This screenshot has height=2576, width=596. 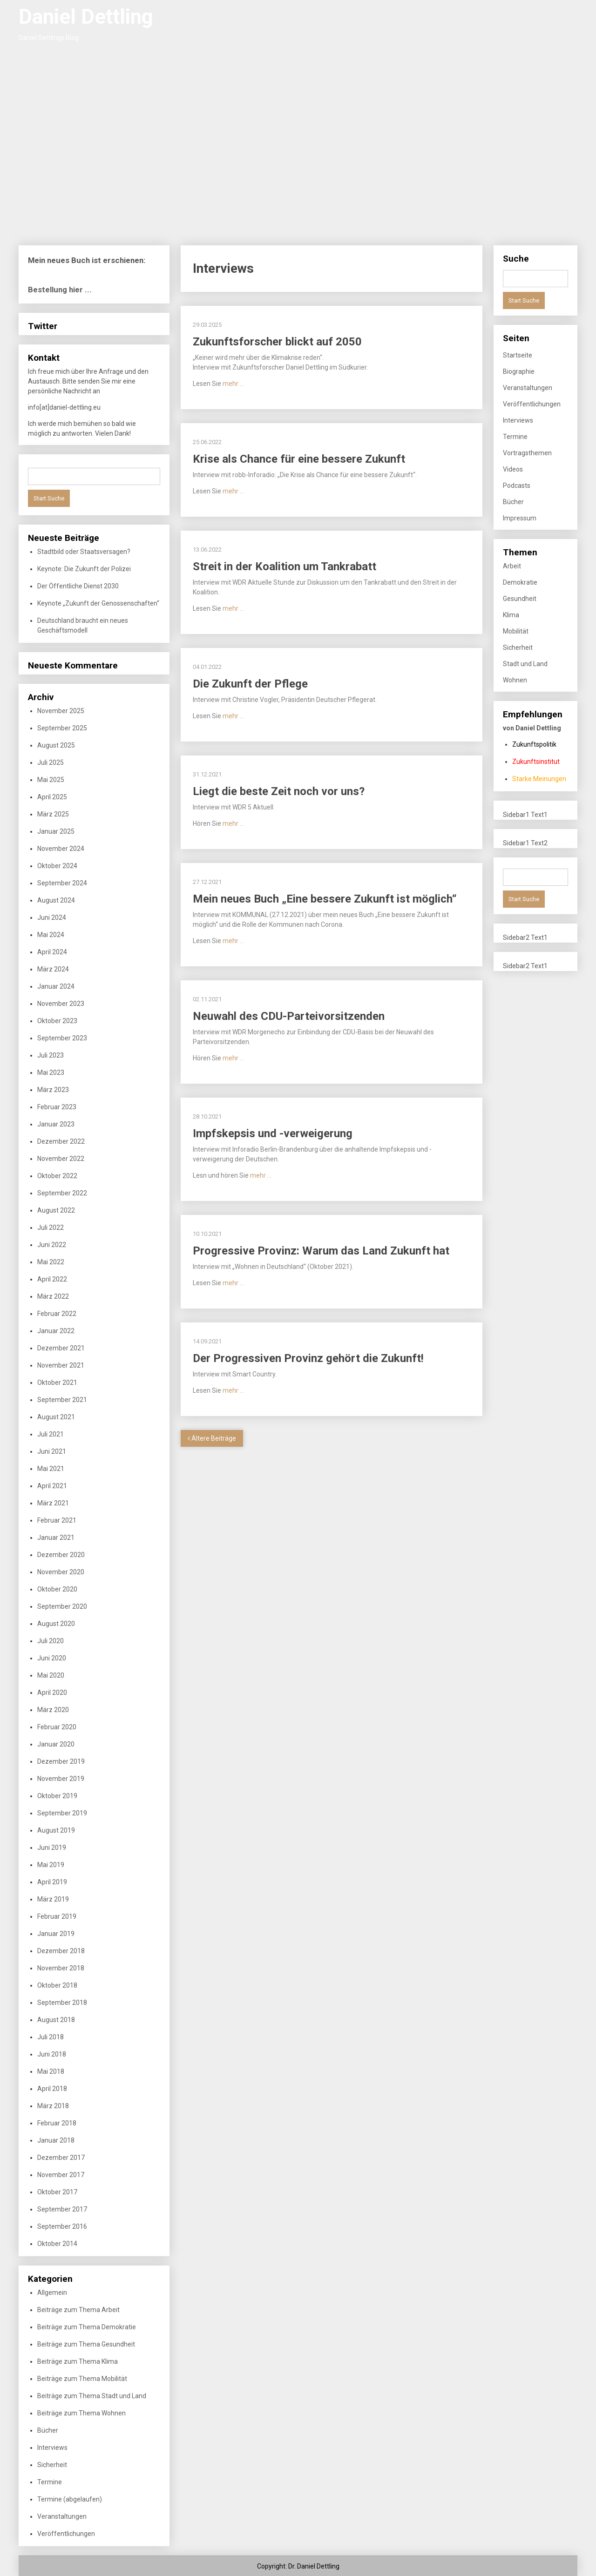 I want to click on Startseite, so click(x=517, y=355).